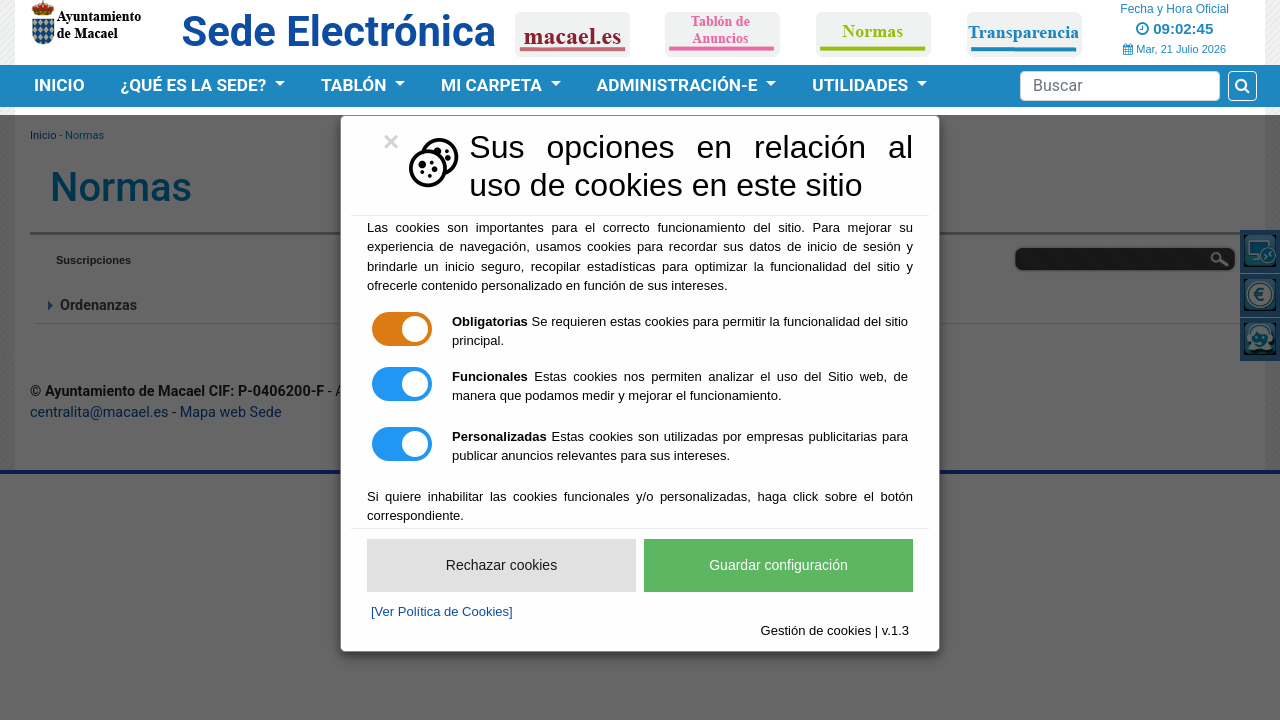 The height and width of the screenshot is (720, 1280). What do you see at coordinates (59, 85) in the screenshot?
I see `Inicio` at bounding box center [59, 85].